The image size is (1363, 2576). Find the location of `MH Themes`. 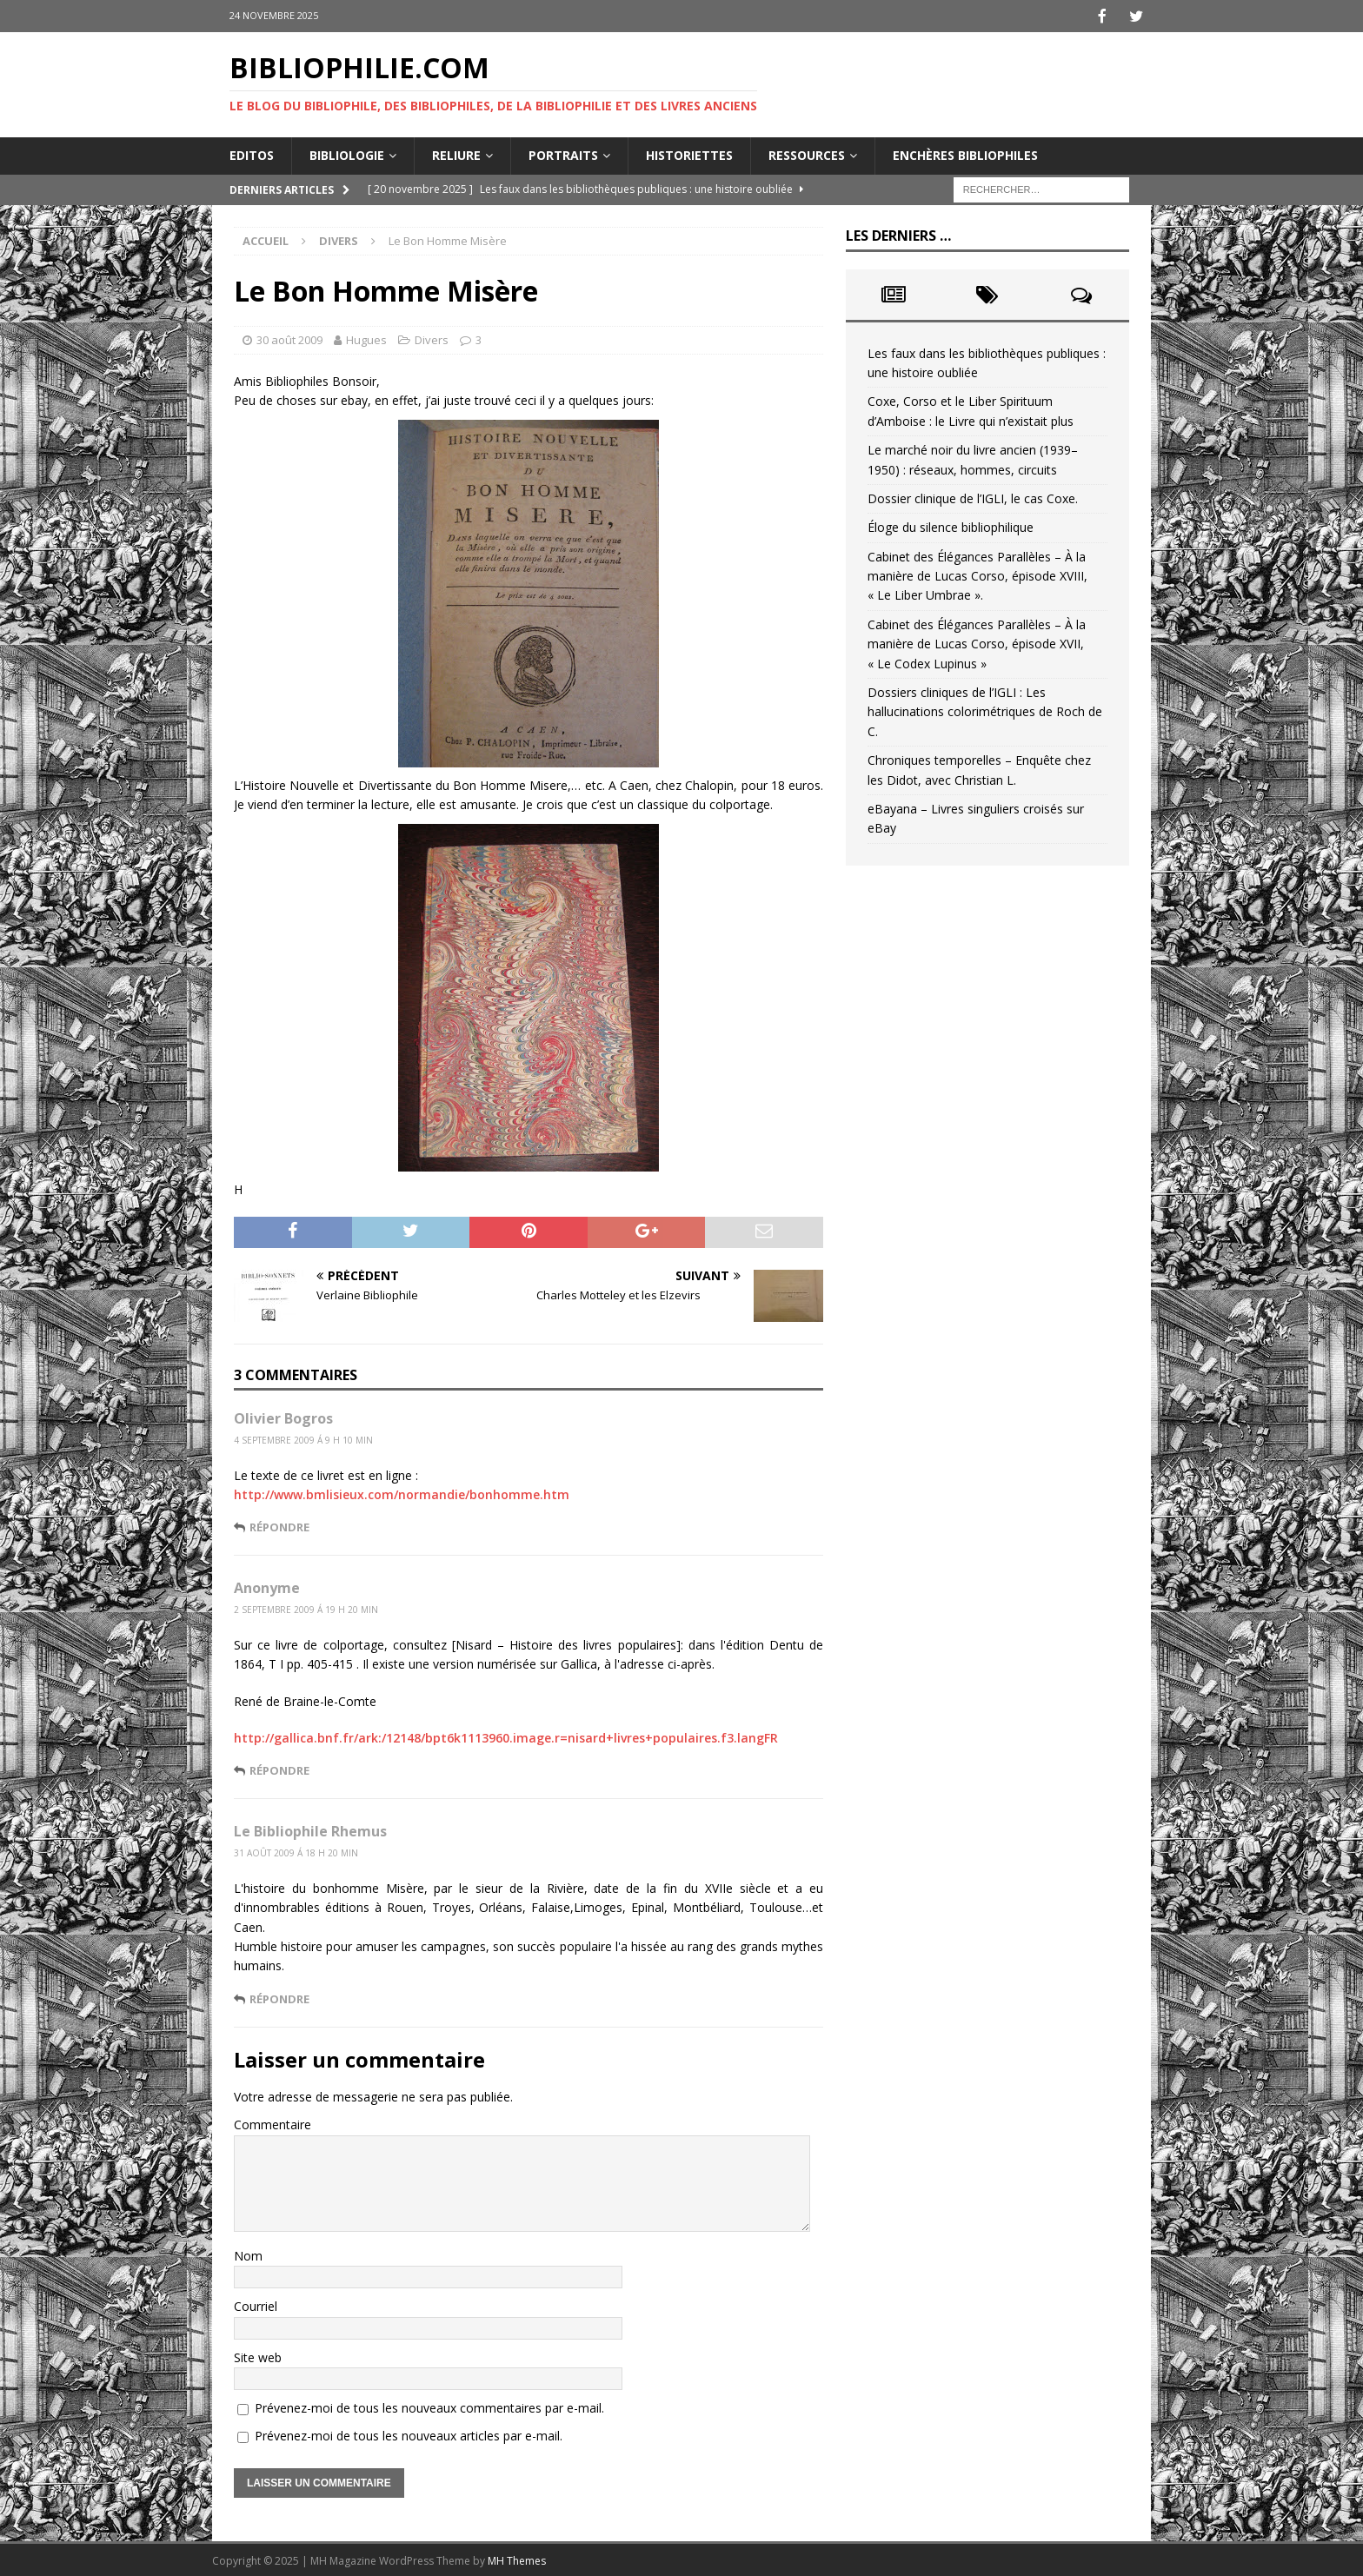

MH Themes is located at coordinates (517, 2559).